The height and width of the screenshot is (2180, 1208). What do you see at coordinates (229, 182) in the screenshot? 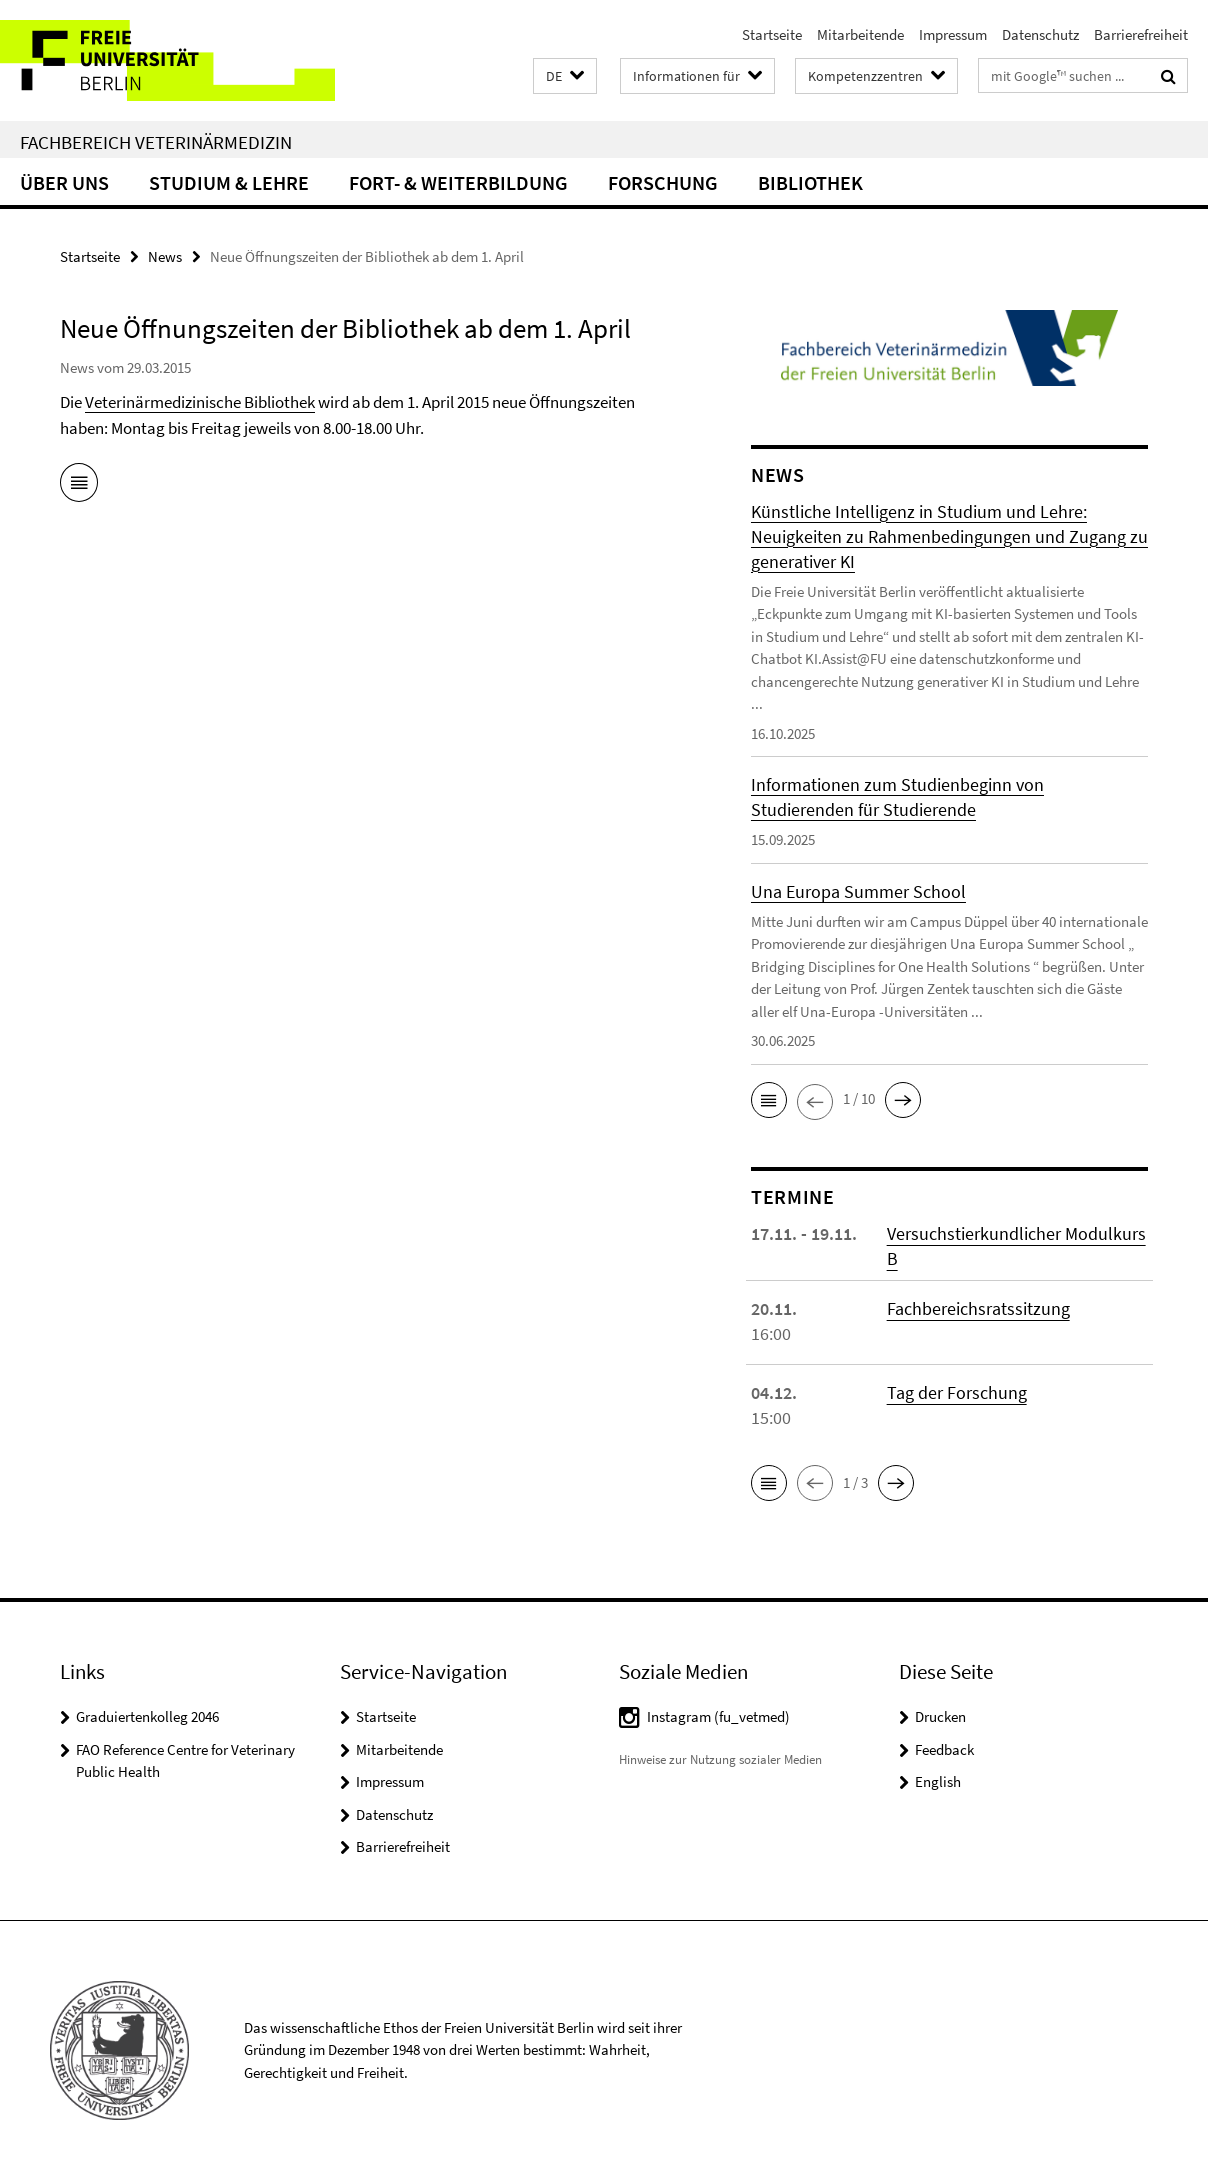
I see `Studium & Lehre` at bounding box center [229, 182].